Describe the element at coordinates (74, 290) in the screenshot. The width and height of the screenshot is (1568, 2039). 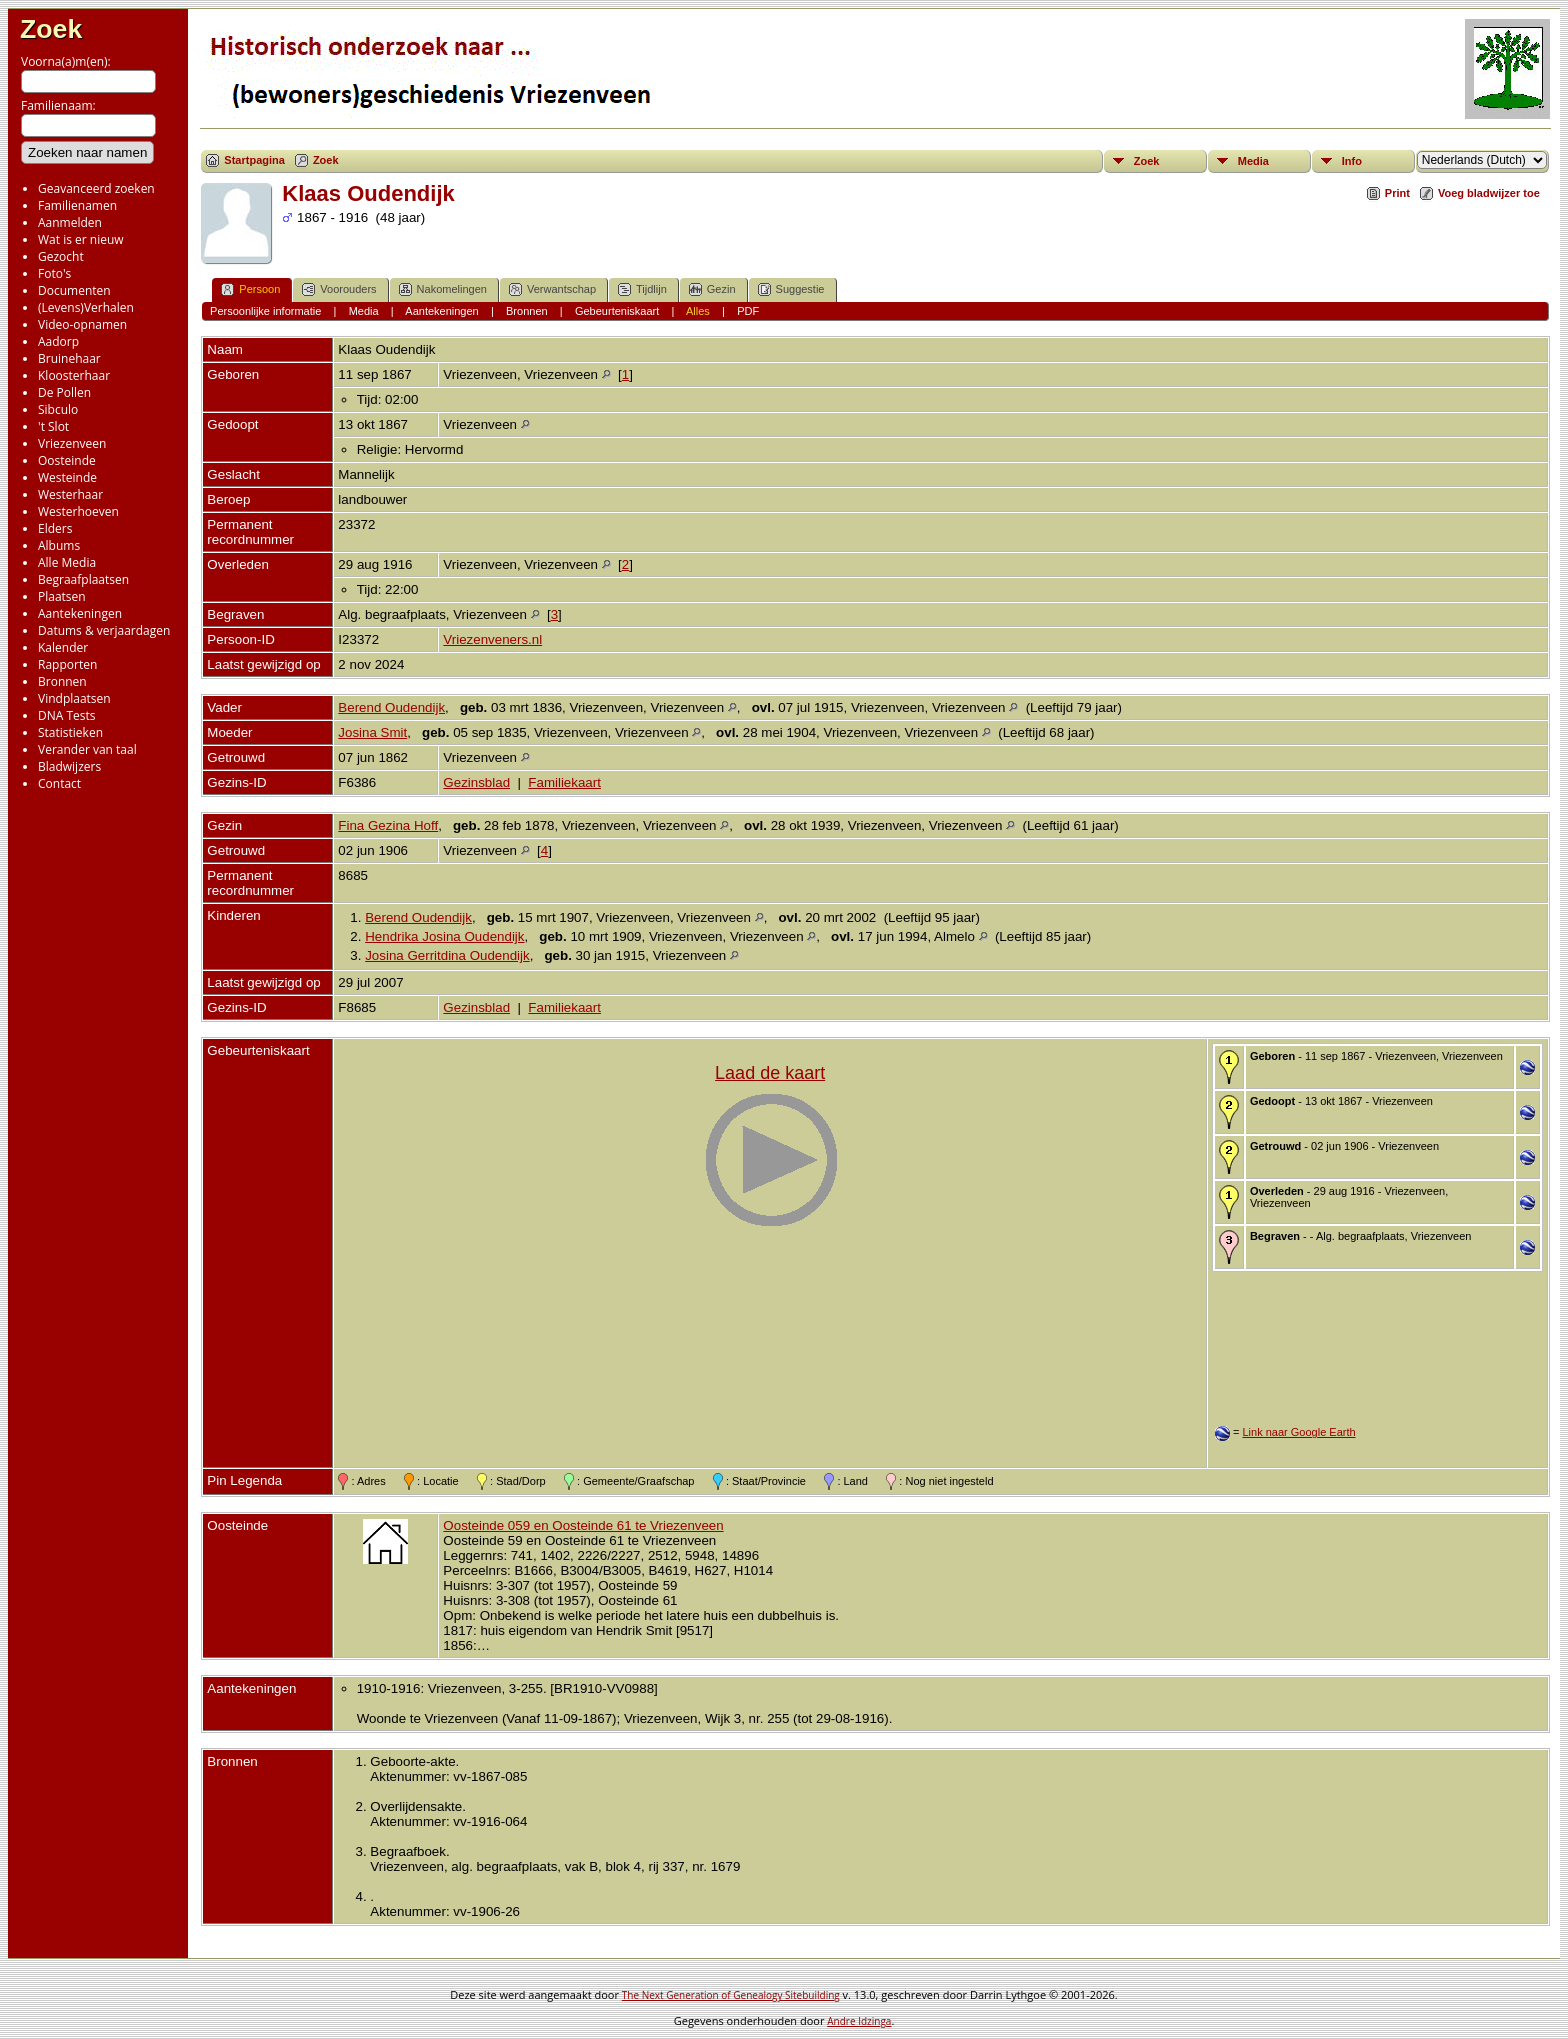
I see `Documenten` at that location.